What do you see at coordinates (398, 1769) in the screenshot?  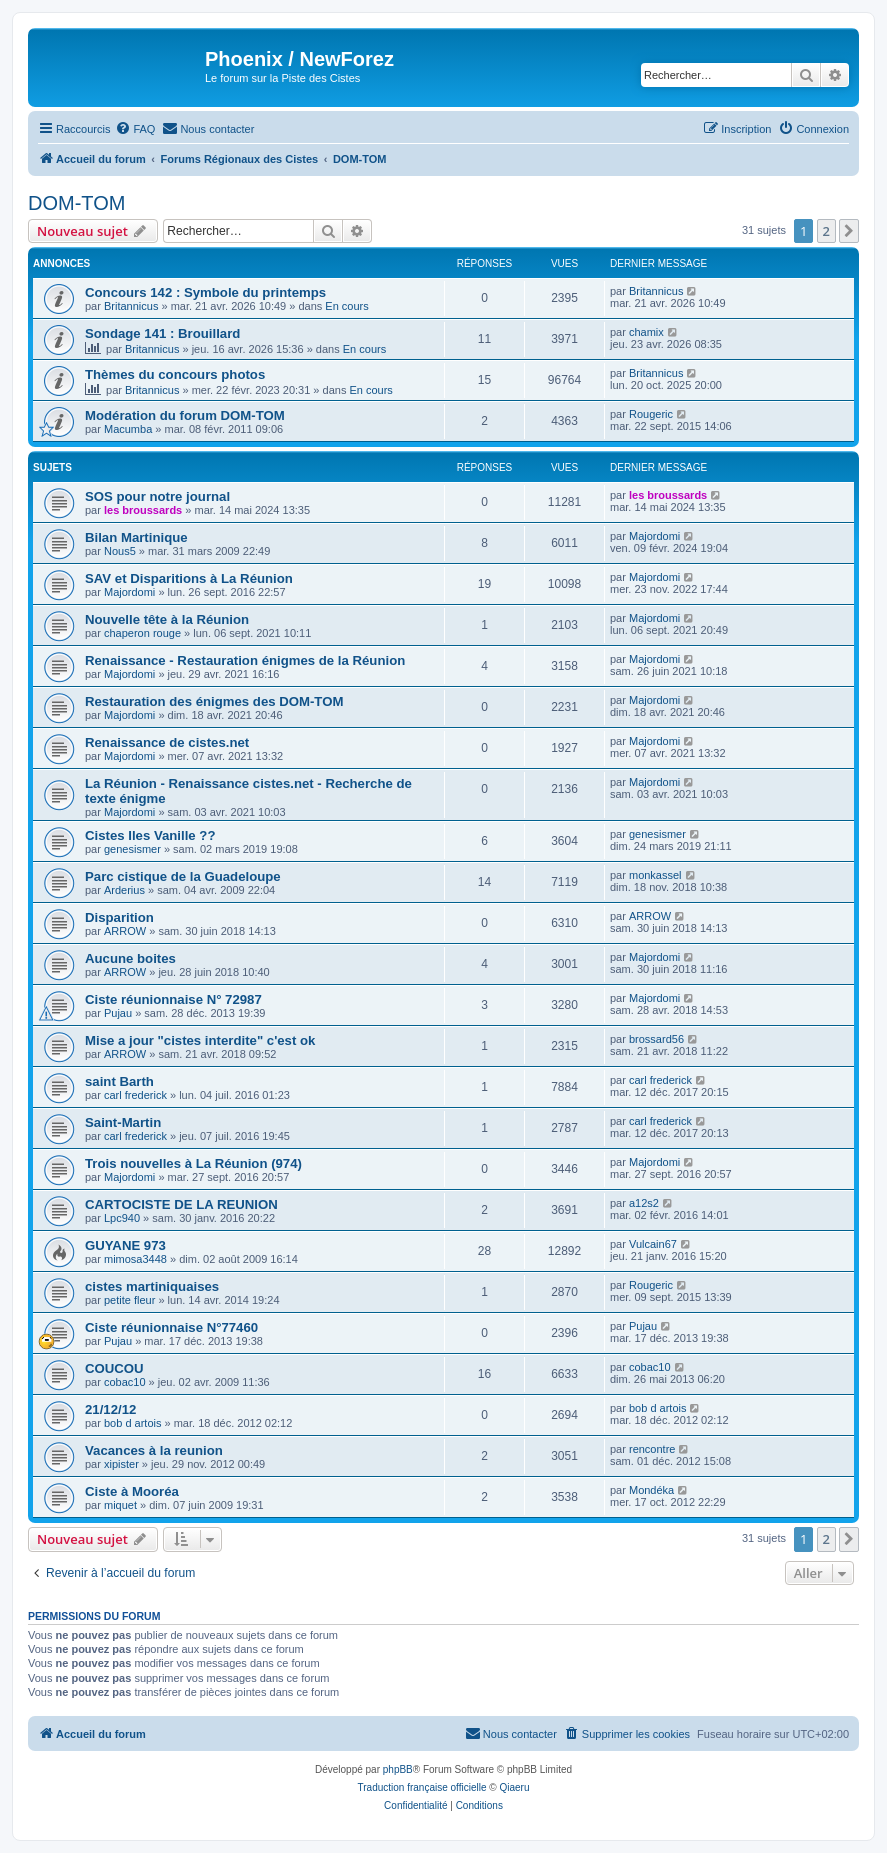 I see `phpBB` at bounding box center [398, 1769].